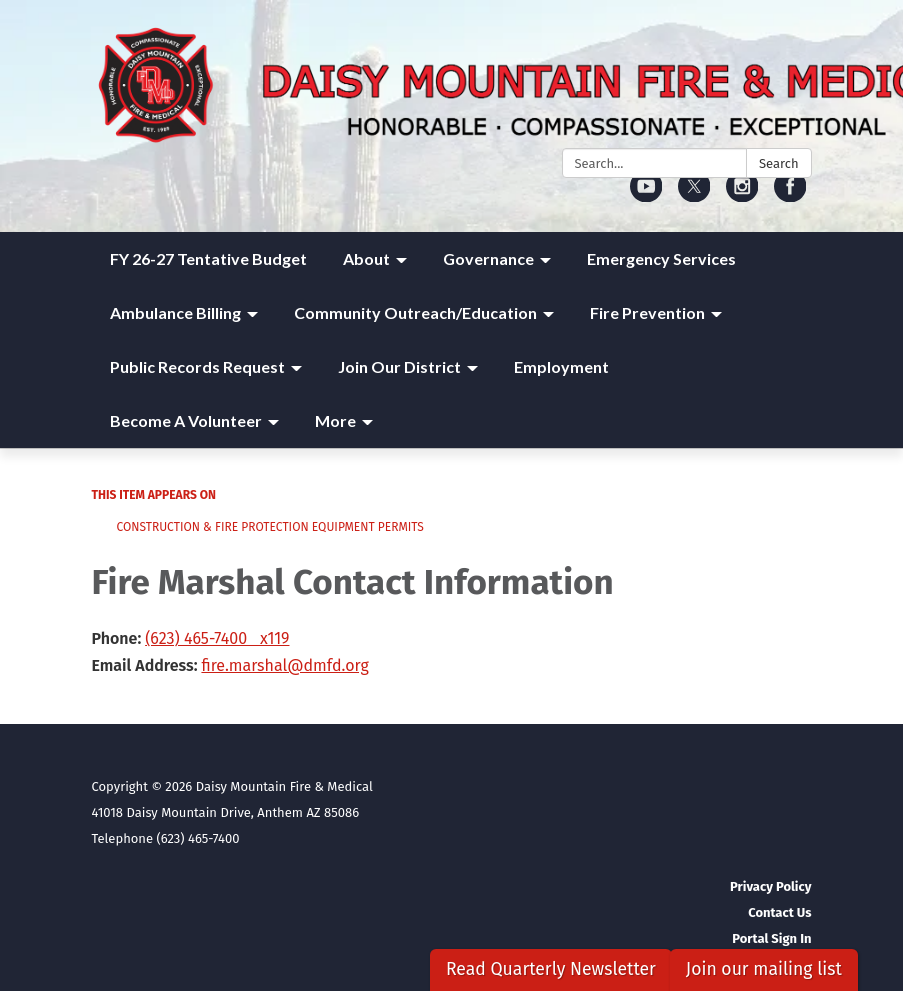 This screenshot has width=903, height=991. I want to click on fire.marshal@dmfd.org, so click(284, 665).